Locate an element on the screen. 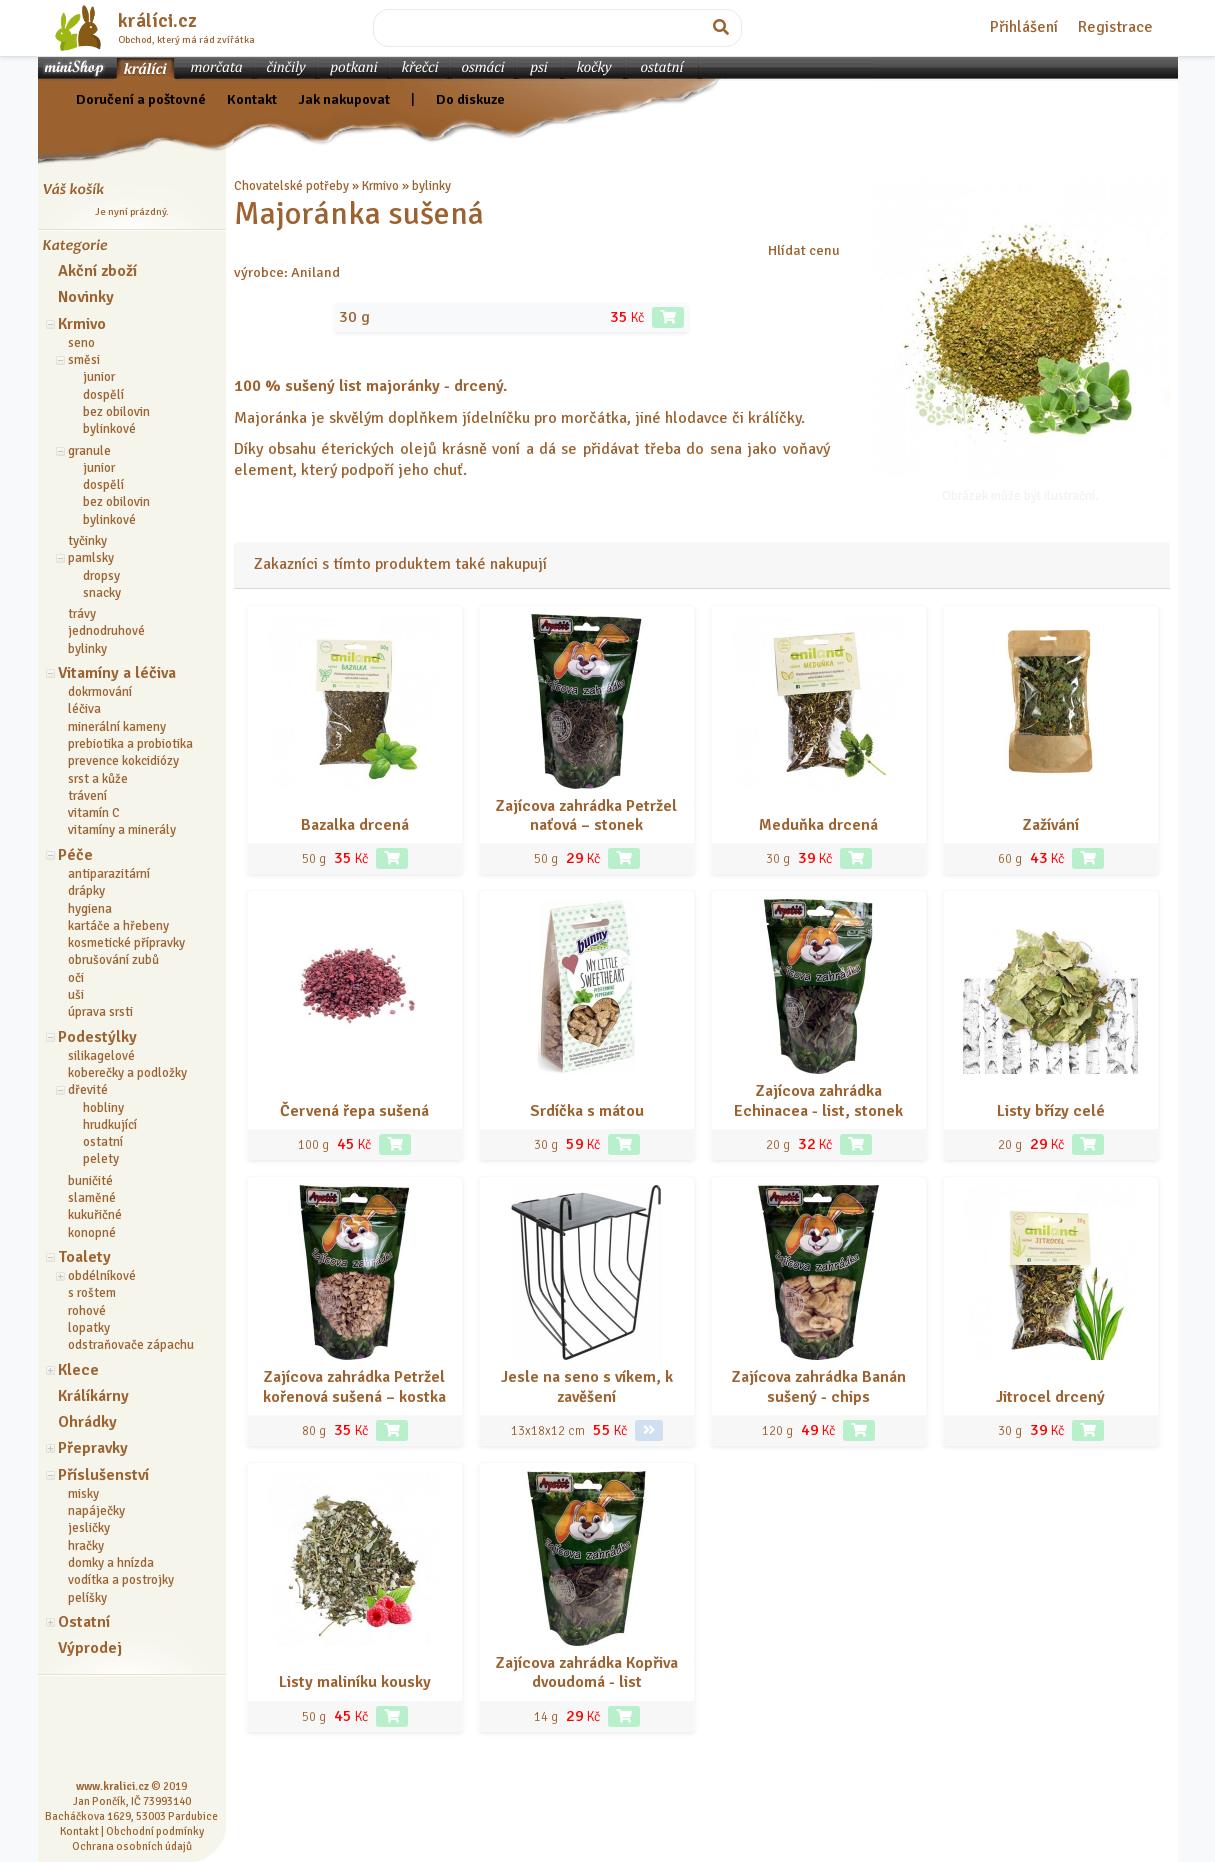  Podestýlky is located at coordinates (97, 1037).